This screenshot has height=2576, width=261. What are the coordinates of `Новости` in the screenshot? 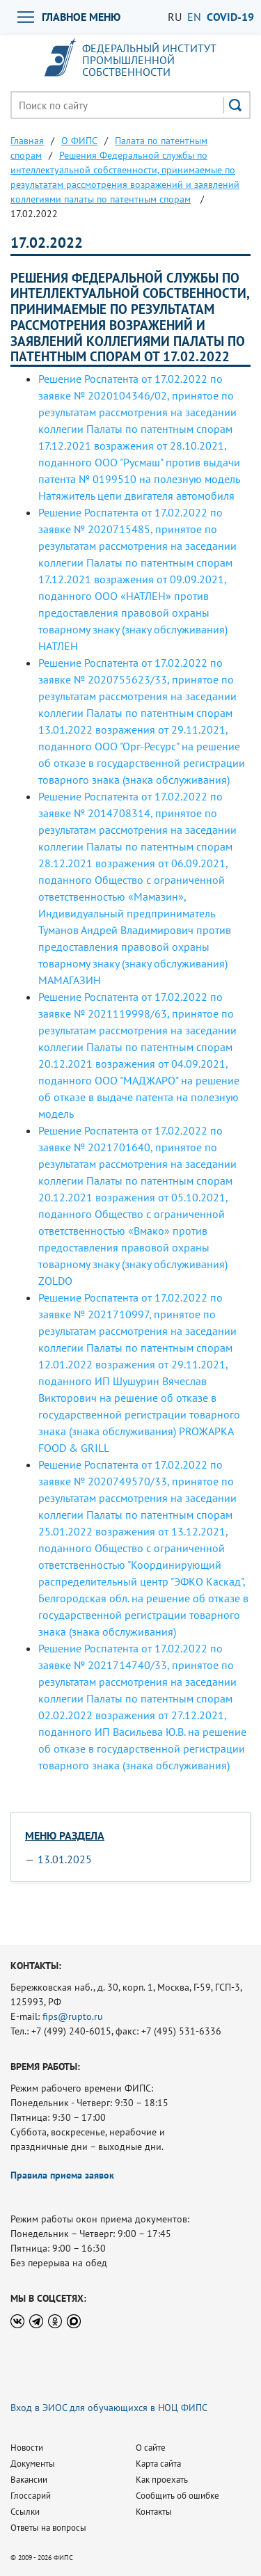 It's located at (26, 2447).